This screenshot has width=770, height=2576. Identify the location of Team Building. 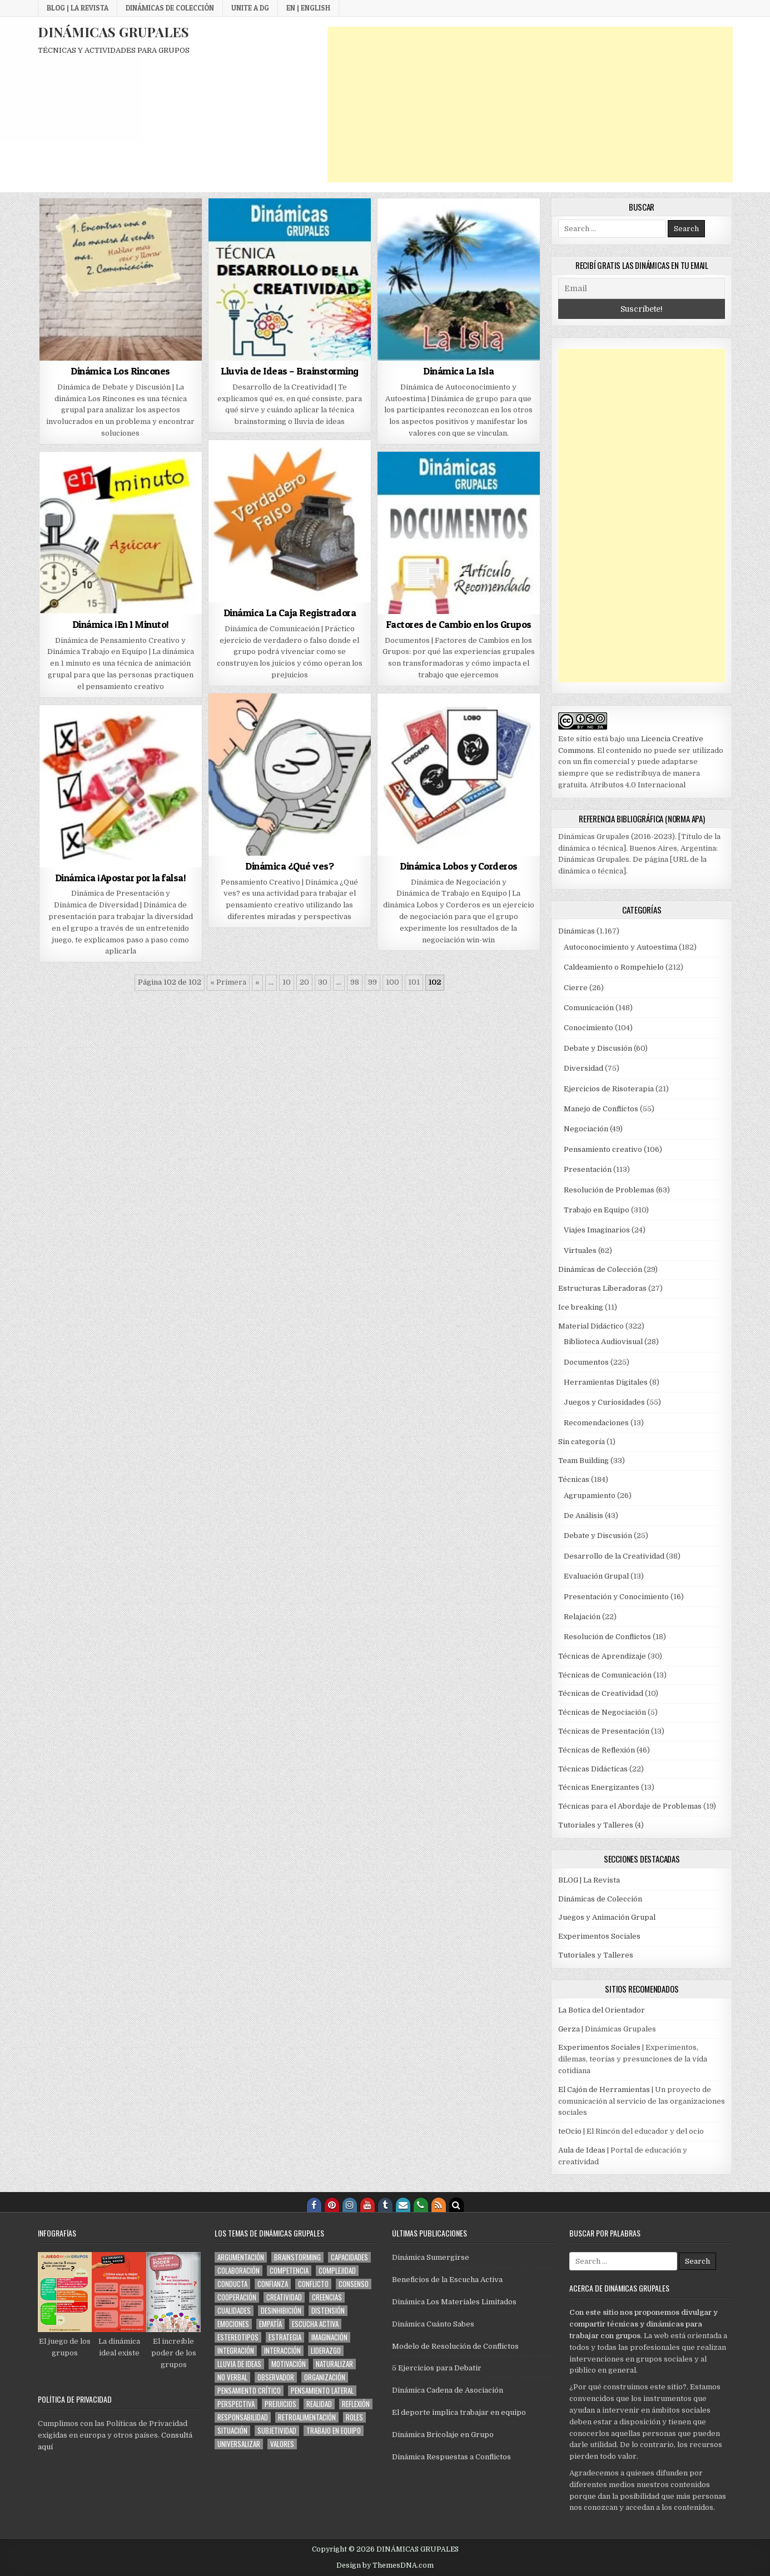
(583, 1460).